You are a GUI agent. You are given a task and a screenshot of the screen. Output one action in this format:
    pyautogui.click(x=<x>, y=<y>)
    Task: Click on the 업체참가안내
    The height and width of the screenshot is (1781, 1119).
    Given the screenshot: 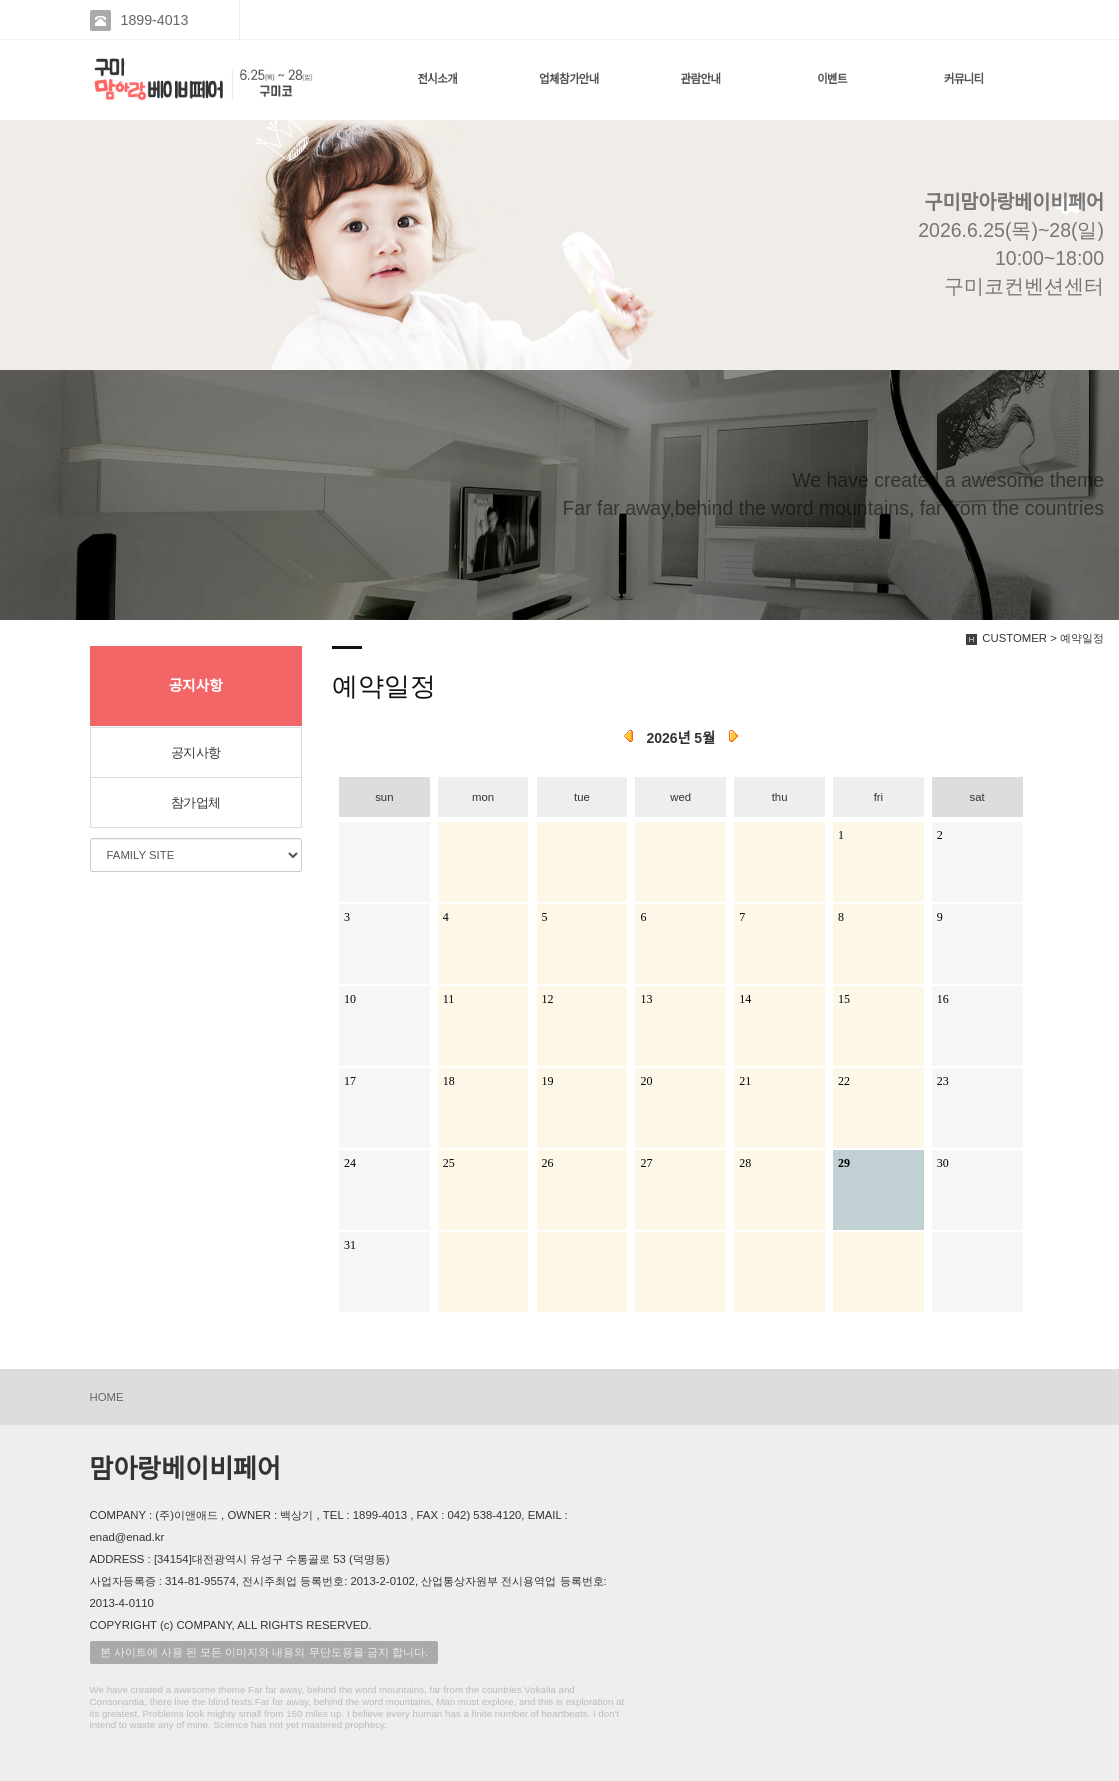 What is the action you would take?
    pyautogui.click(x=569, y=79)
    